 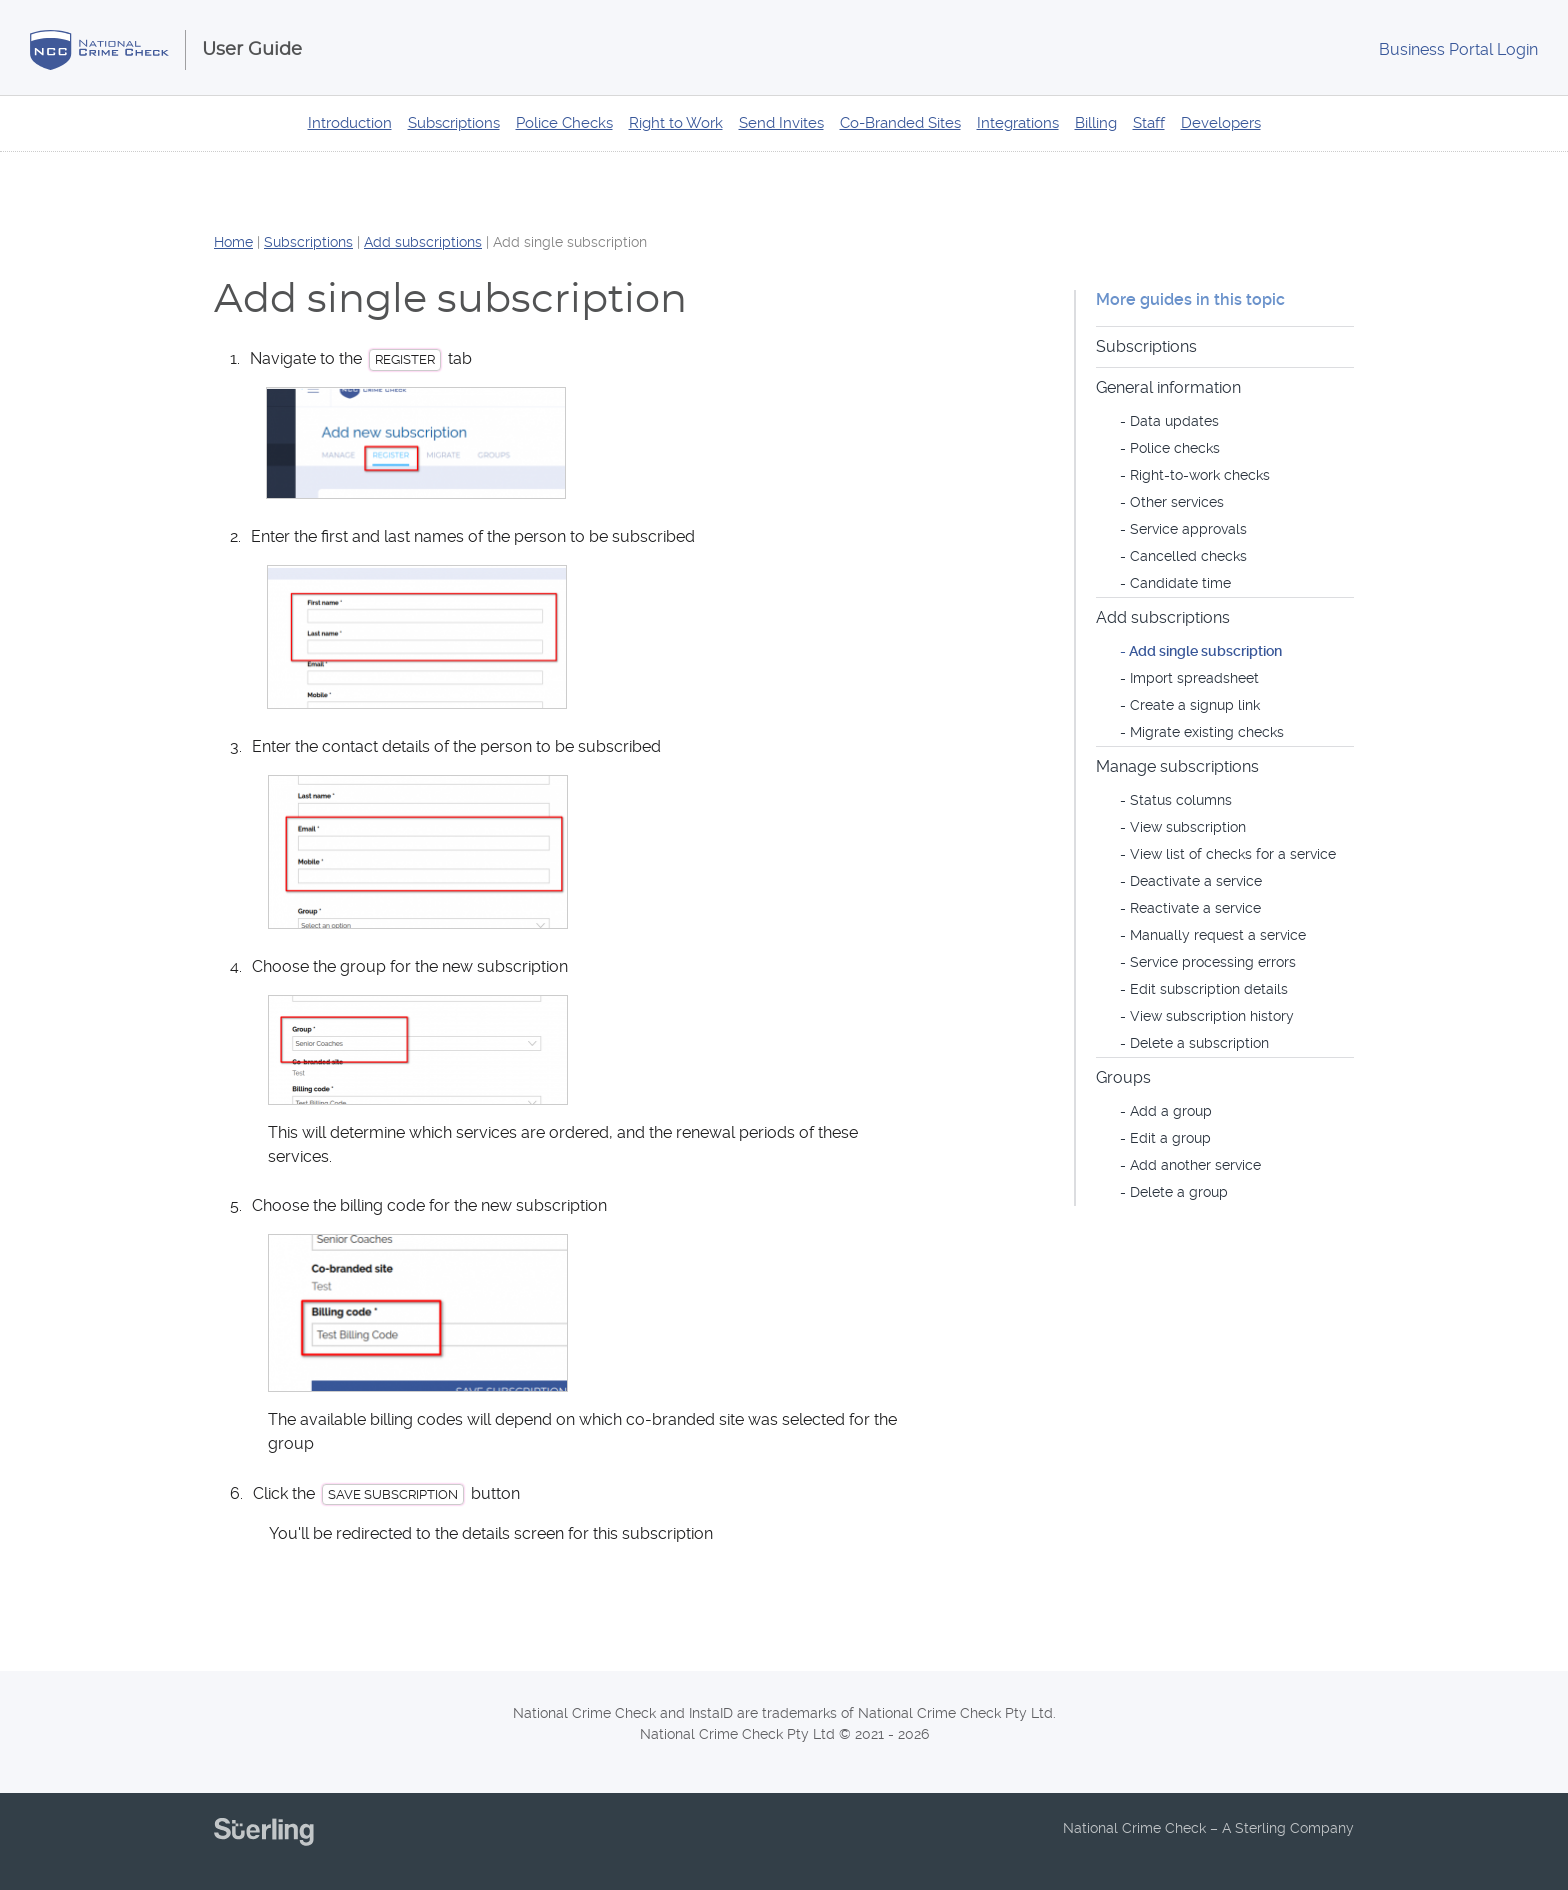 What do you see at coordinates (1205, 651) in the screenshot?
I see `Add single subscription` at bounding box center [1205, 651].